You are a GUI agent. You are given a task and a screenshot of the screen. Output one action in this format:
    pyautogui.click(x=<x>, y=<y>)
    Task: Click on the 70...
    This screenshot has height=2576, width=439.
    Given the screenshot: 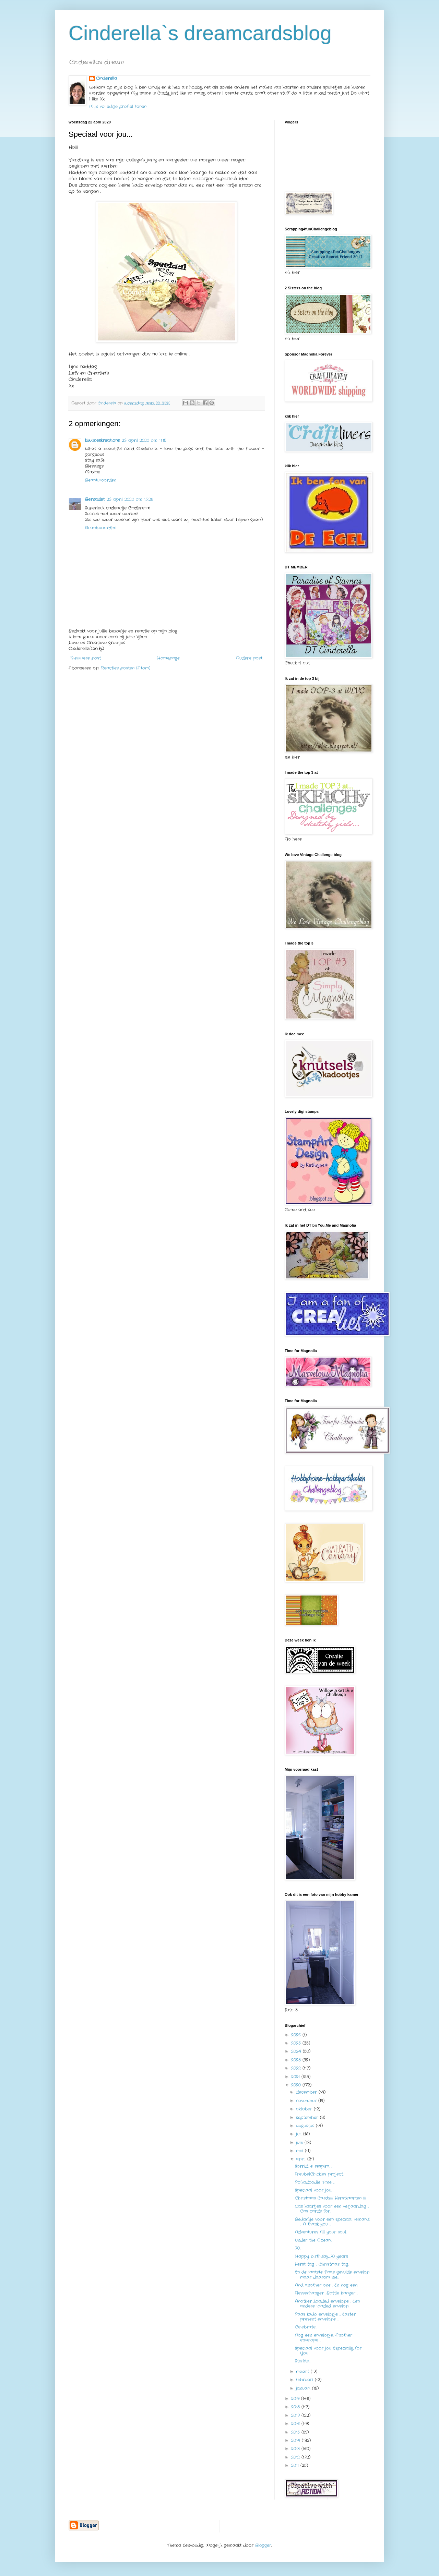 What is the action you would take?
    pyautogui.click(x=298, y=2248)
    